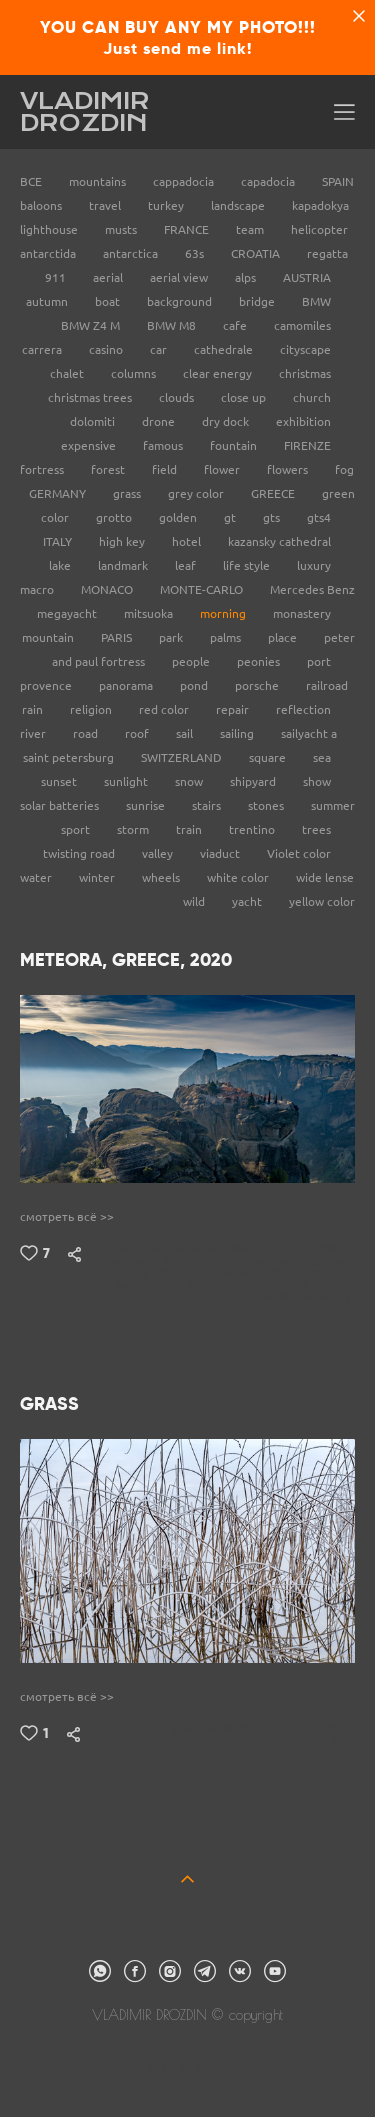  What do you see at coordinates (92, 709) in the screenshot?
I see `religion` at bounding box center [92, 709].